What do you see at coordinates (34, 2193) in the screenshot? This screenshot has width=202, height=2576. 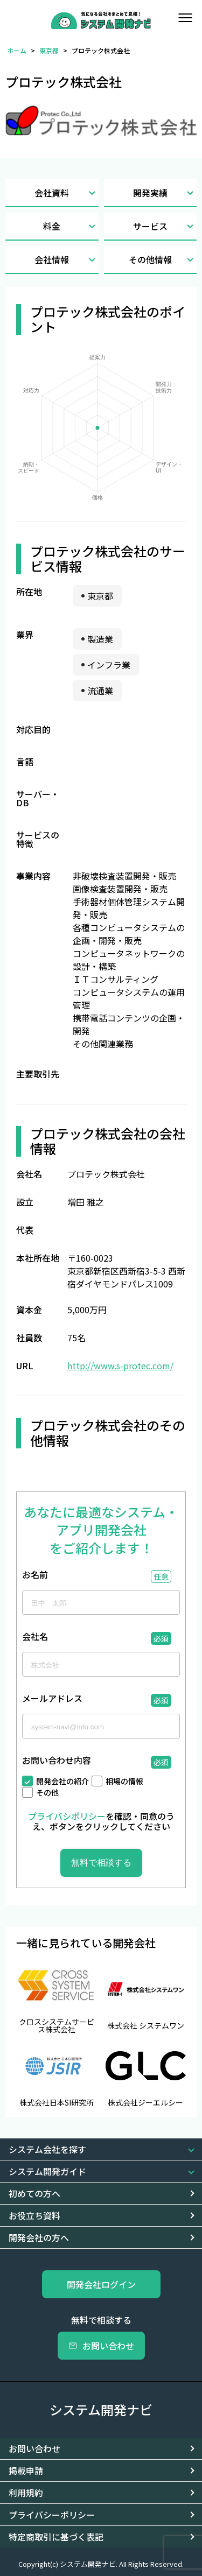 I see `初めての方へ` at bounding box center [34, 2193].